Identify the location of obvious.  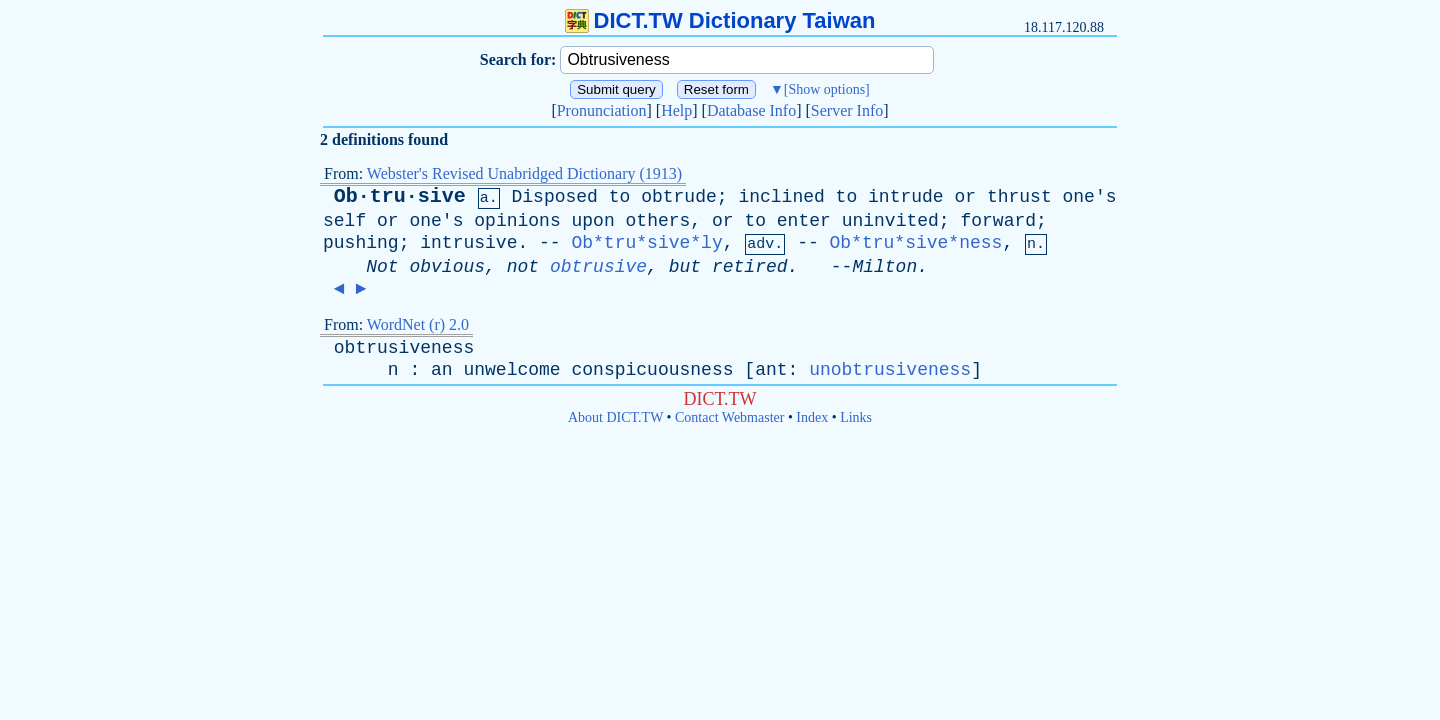
(447, 267).